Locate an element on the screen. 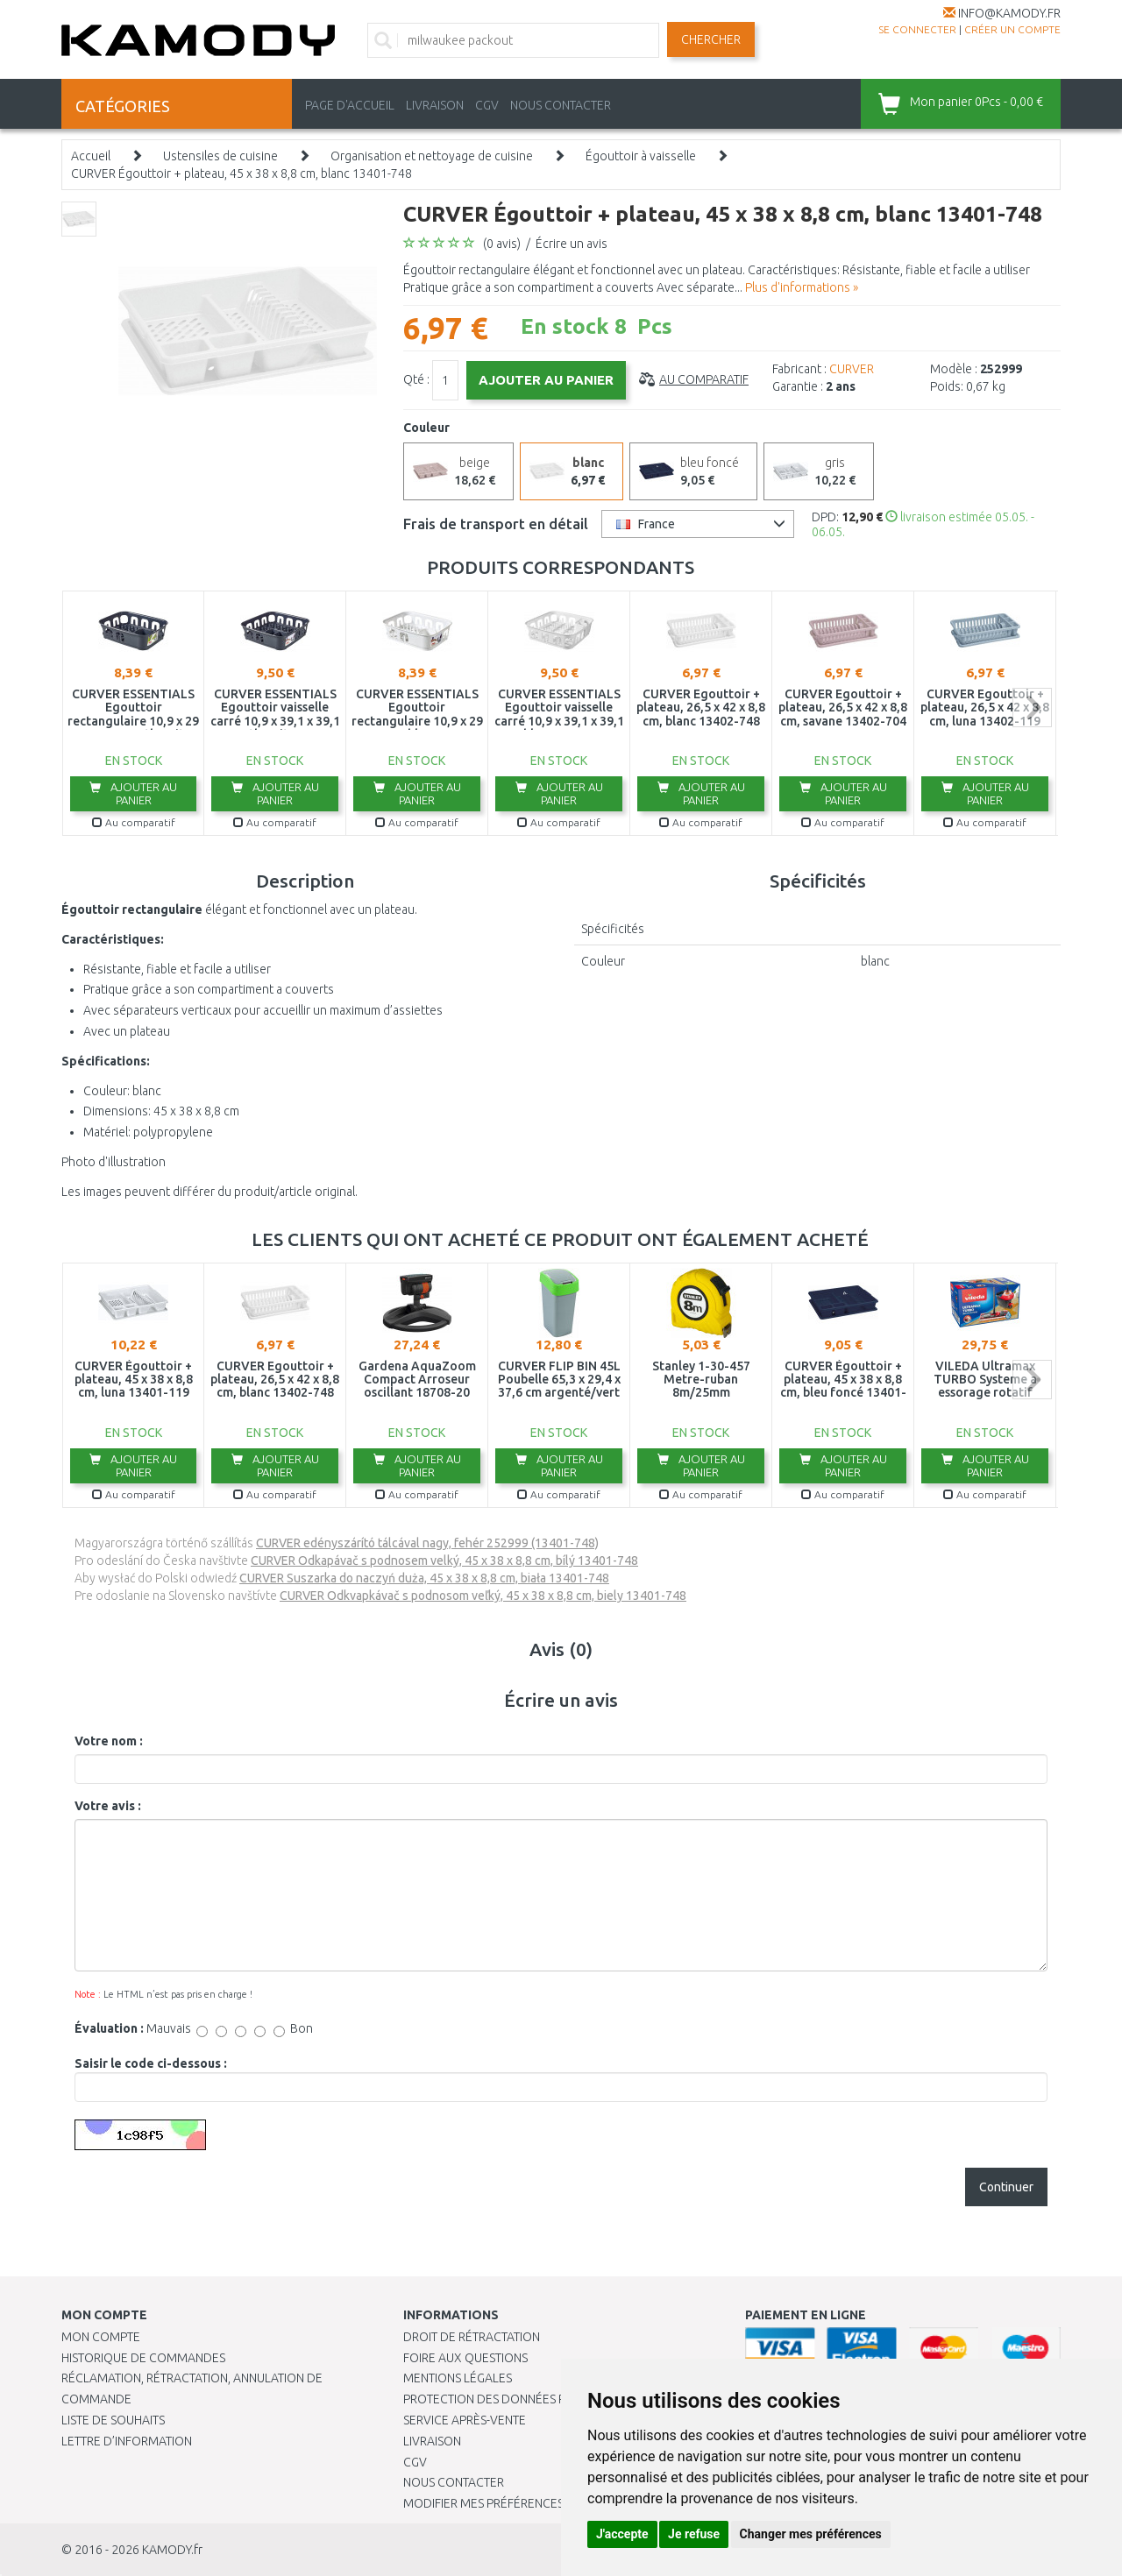 The width and height of the screenshot is (1122, 2576). Droit de rétractation is located at coordinates (471, 2337).